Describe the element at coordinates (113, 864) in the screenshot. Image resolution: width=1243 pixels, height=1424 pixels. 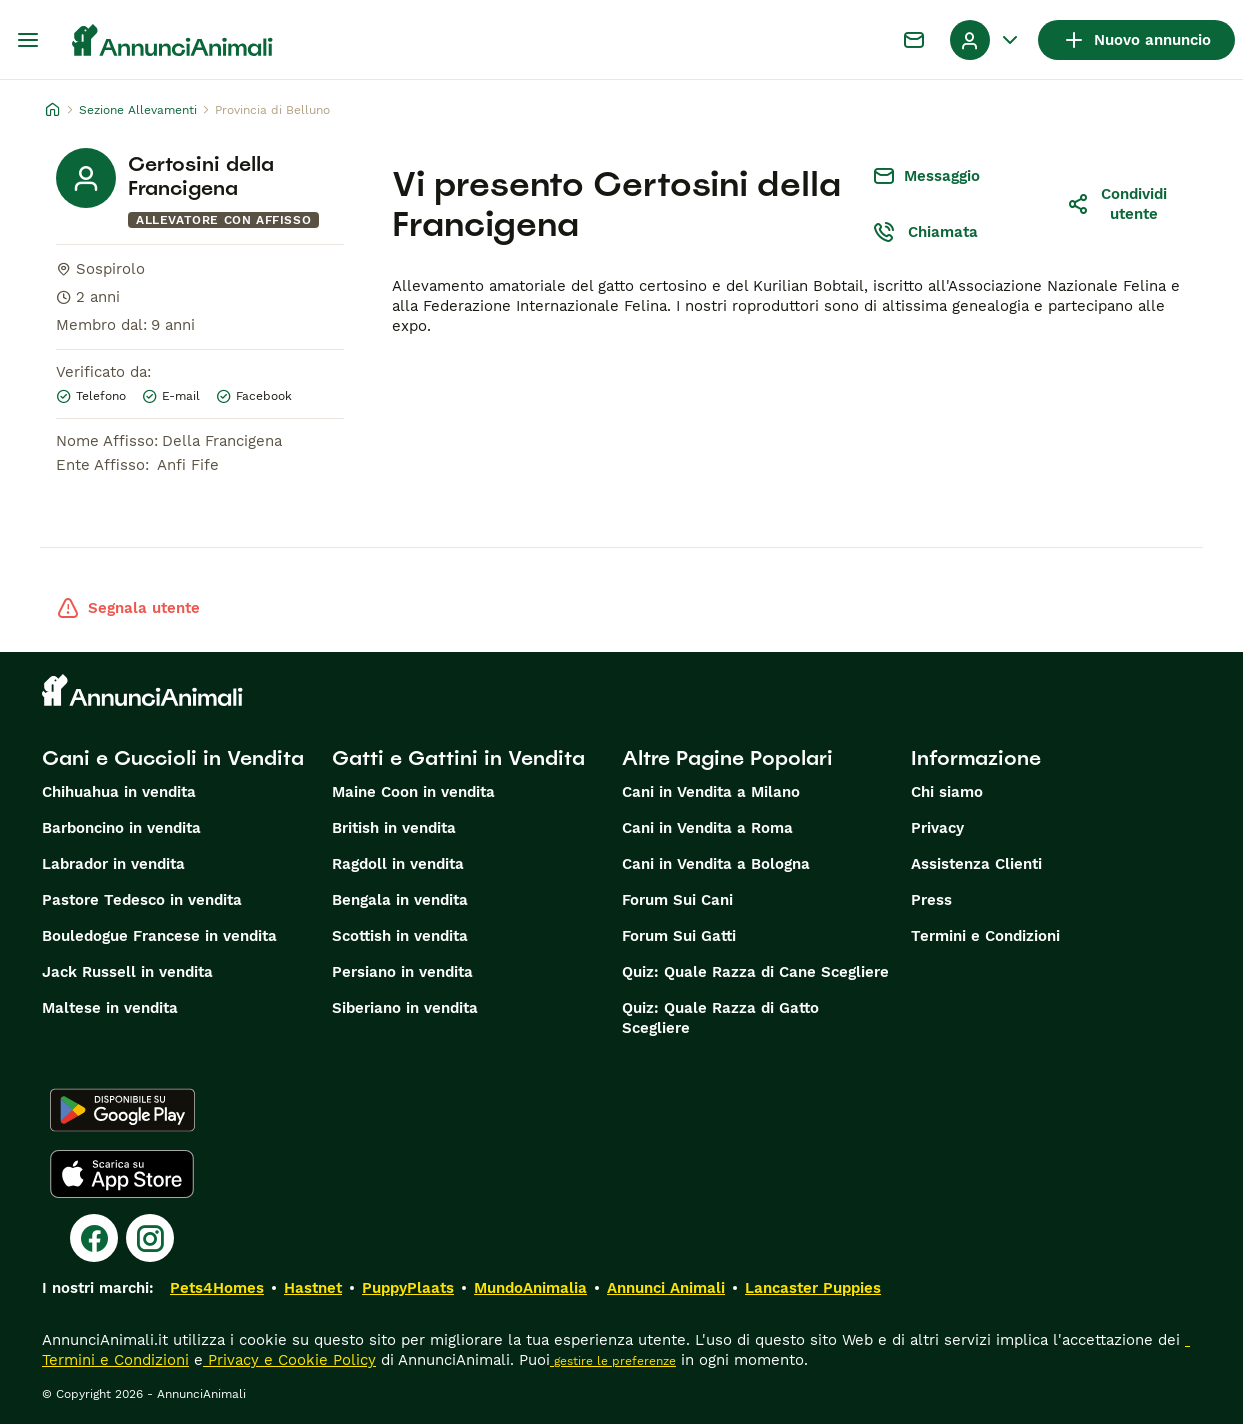
I see `Labrador in vendita` at that location.